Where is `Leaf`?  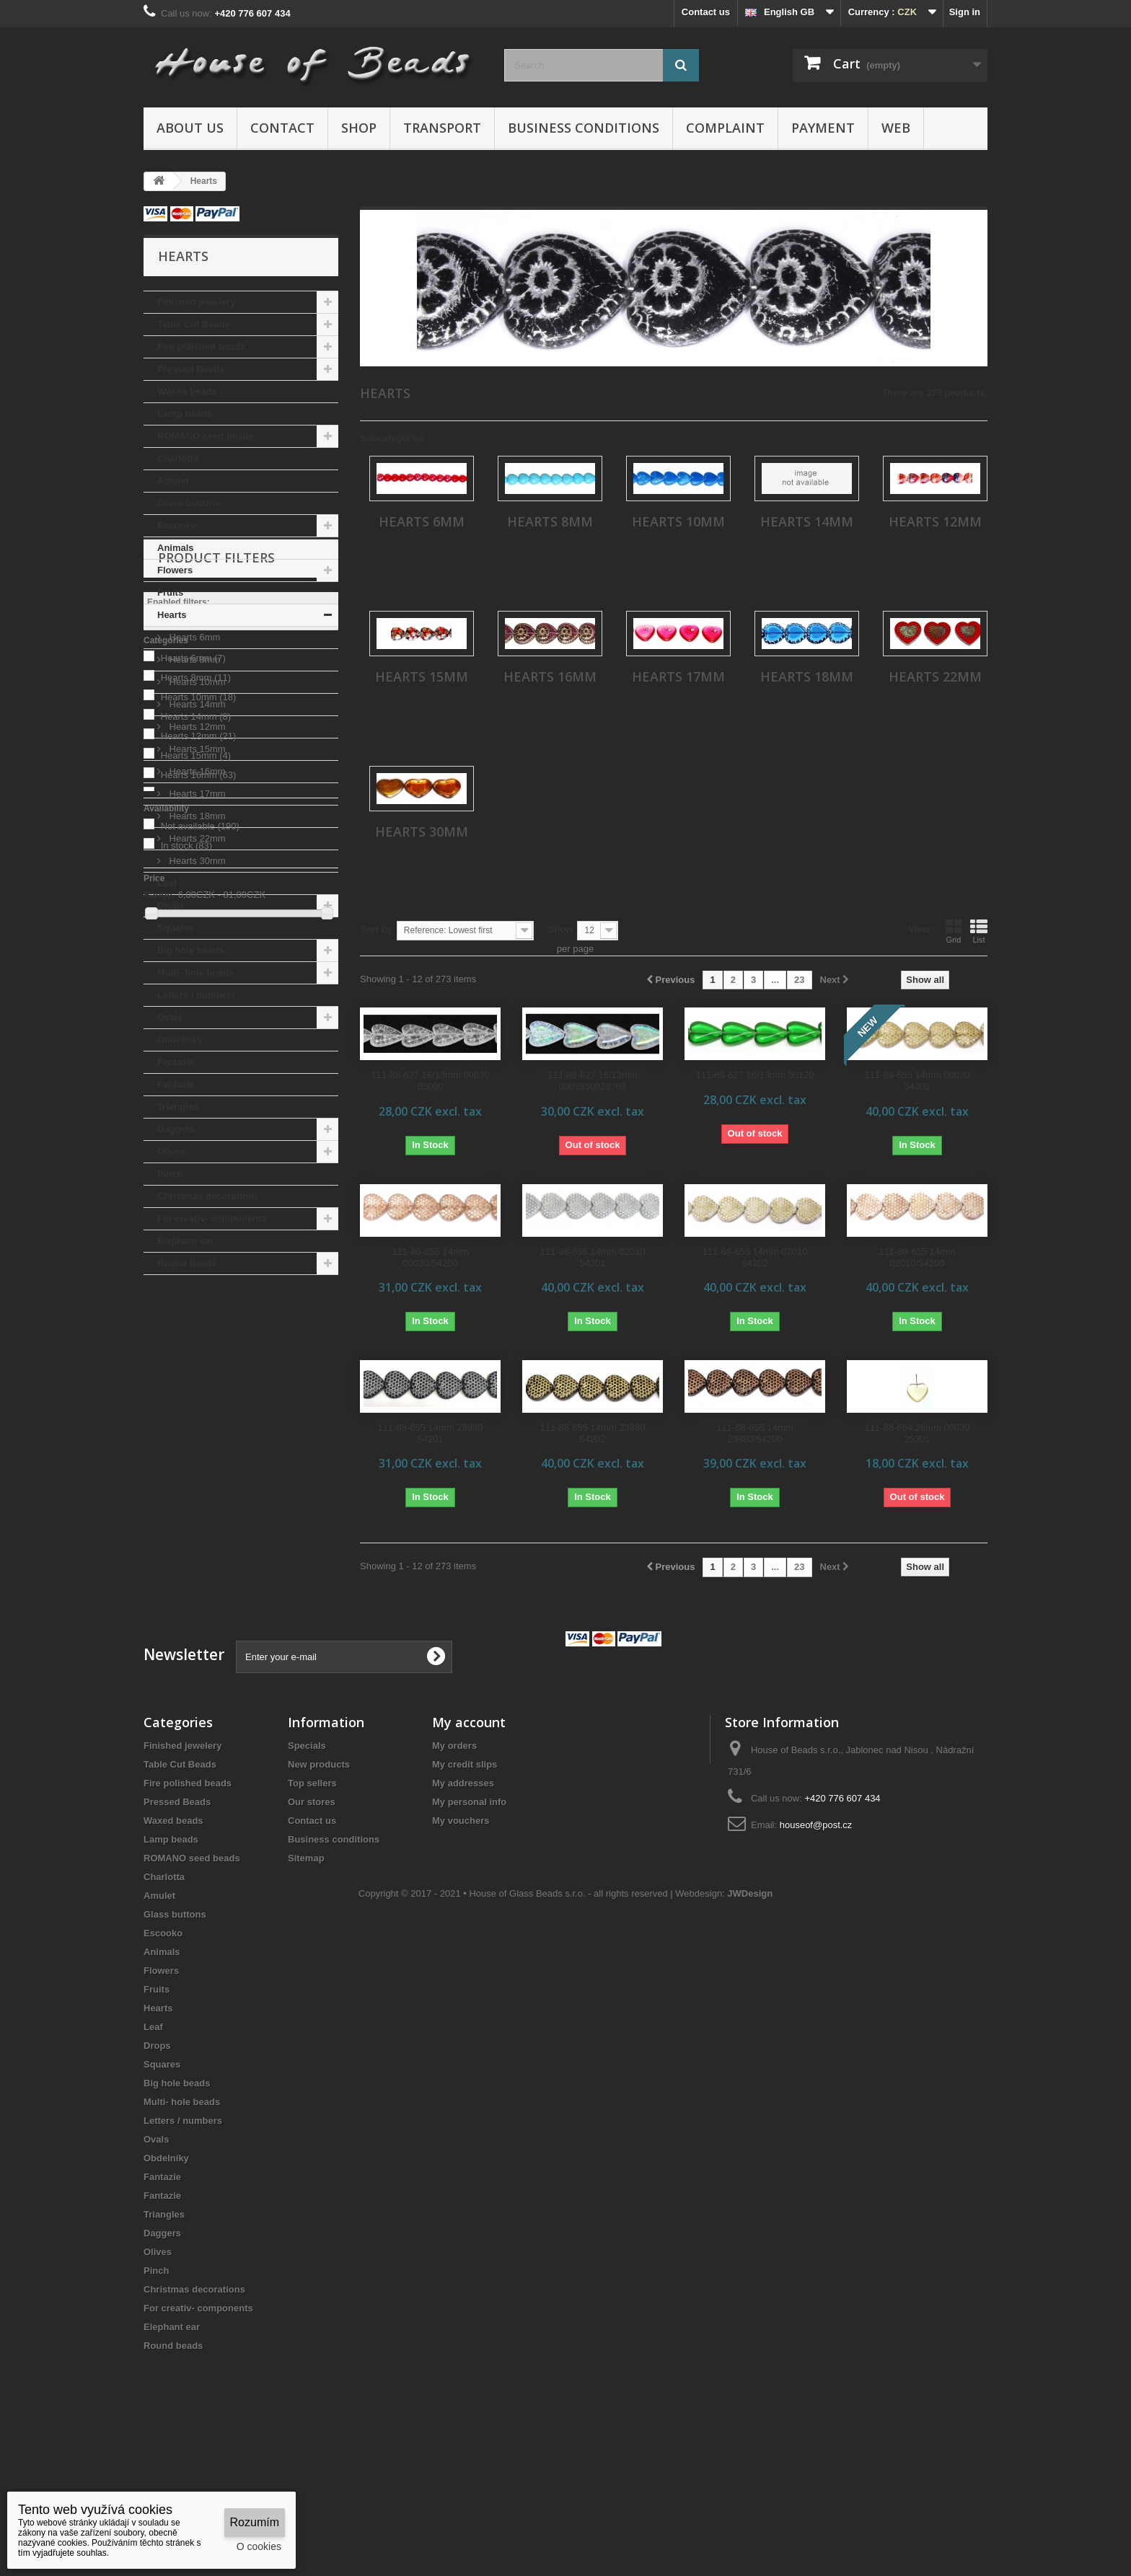 Leaf is located at coordinates (167, 883).